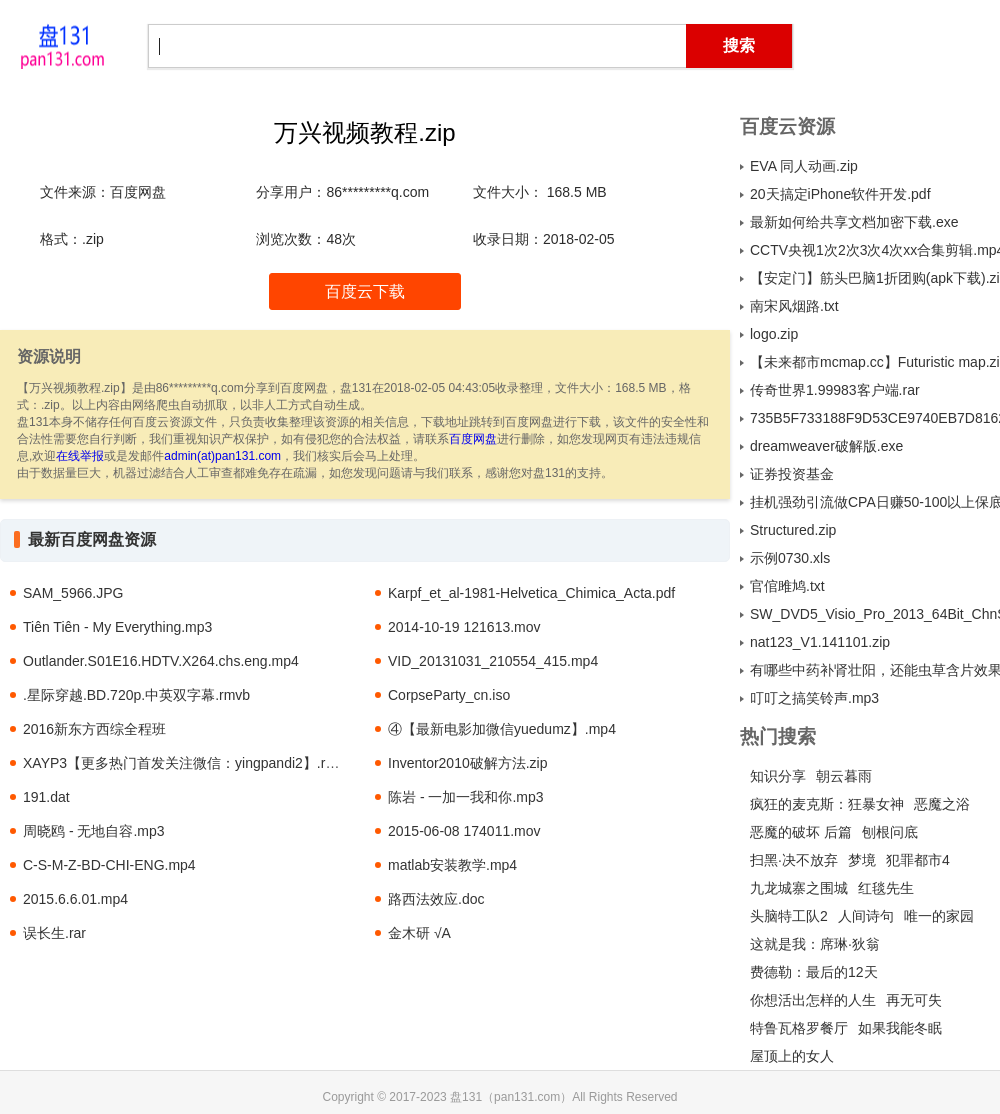 This screenshot has height=1114, width=1000. I want to click on matlab安装教学.mp4, so click(452, 865).